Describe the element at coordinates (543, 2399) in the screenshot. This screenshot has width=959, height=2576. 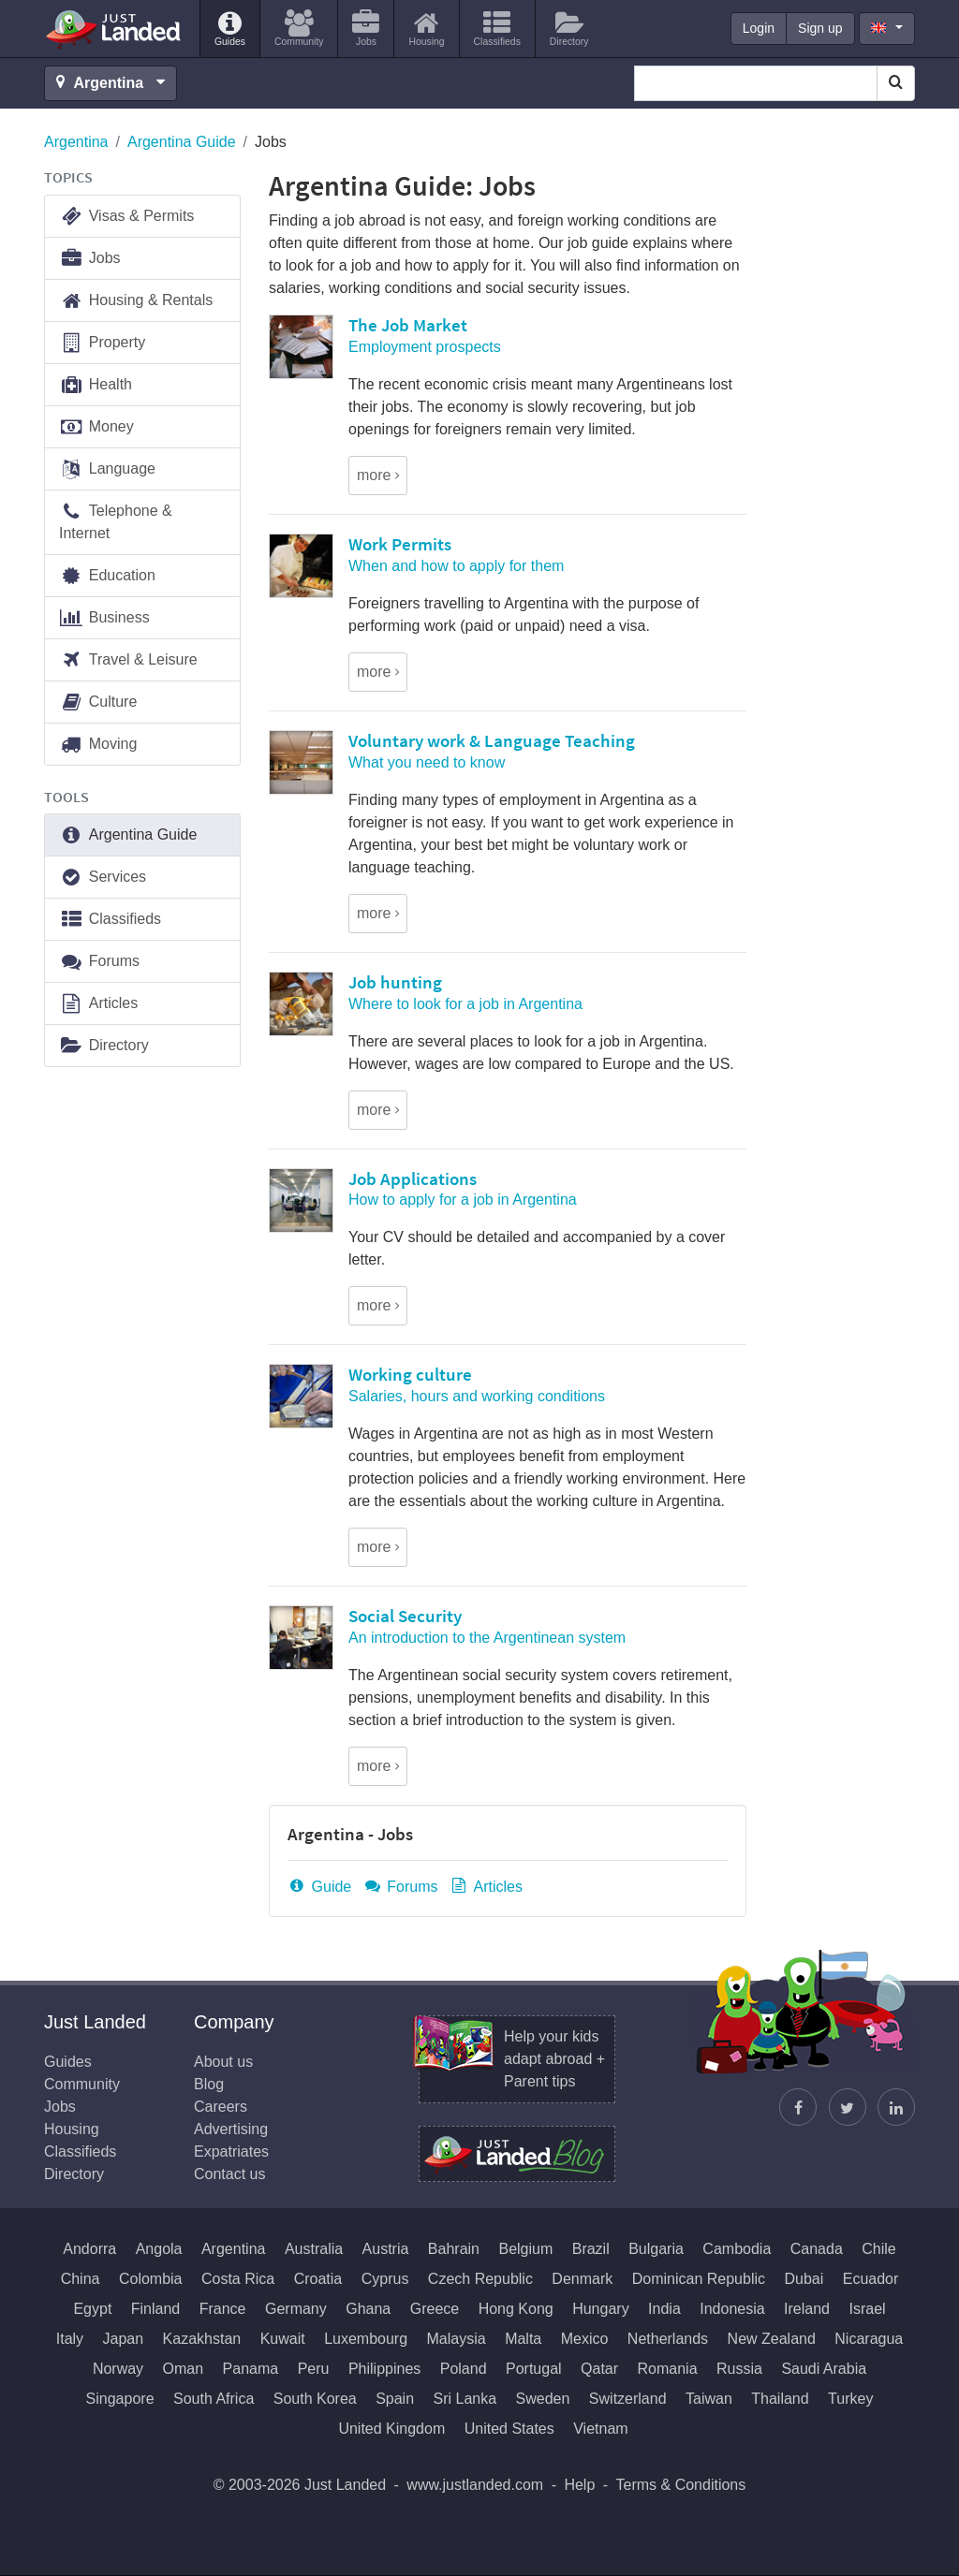
I see `Sweden` at that location.